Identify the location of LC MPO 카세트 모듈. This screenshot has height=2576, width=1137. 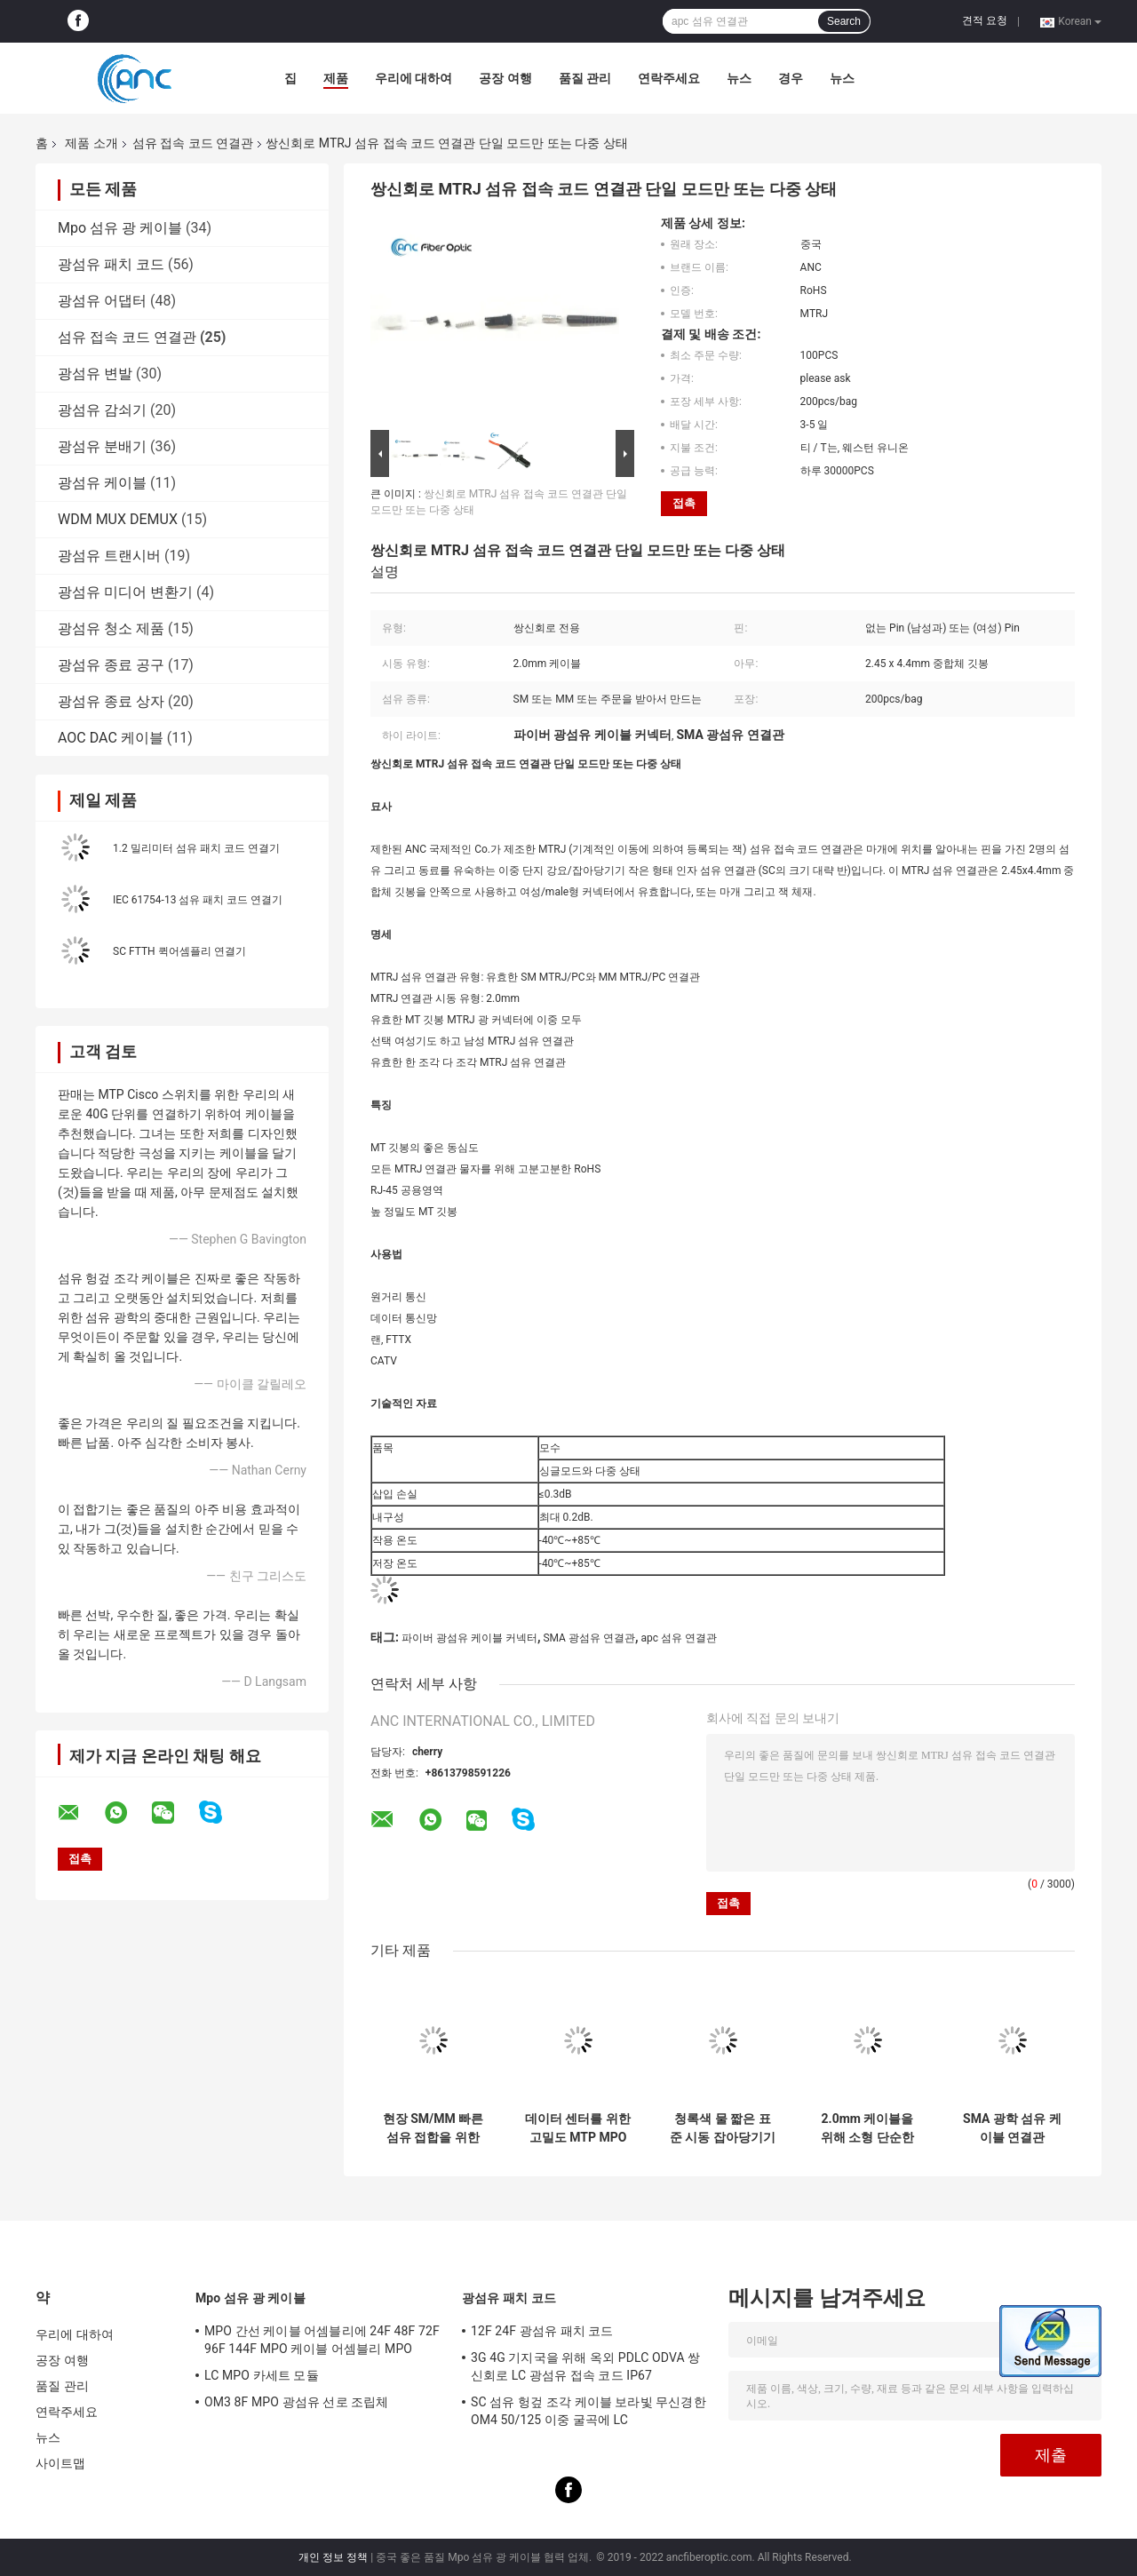
(261, 2375).